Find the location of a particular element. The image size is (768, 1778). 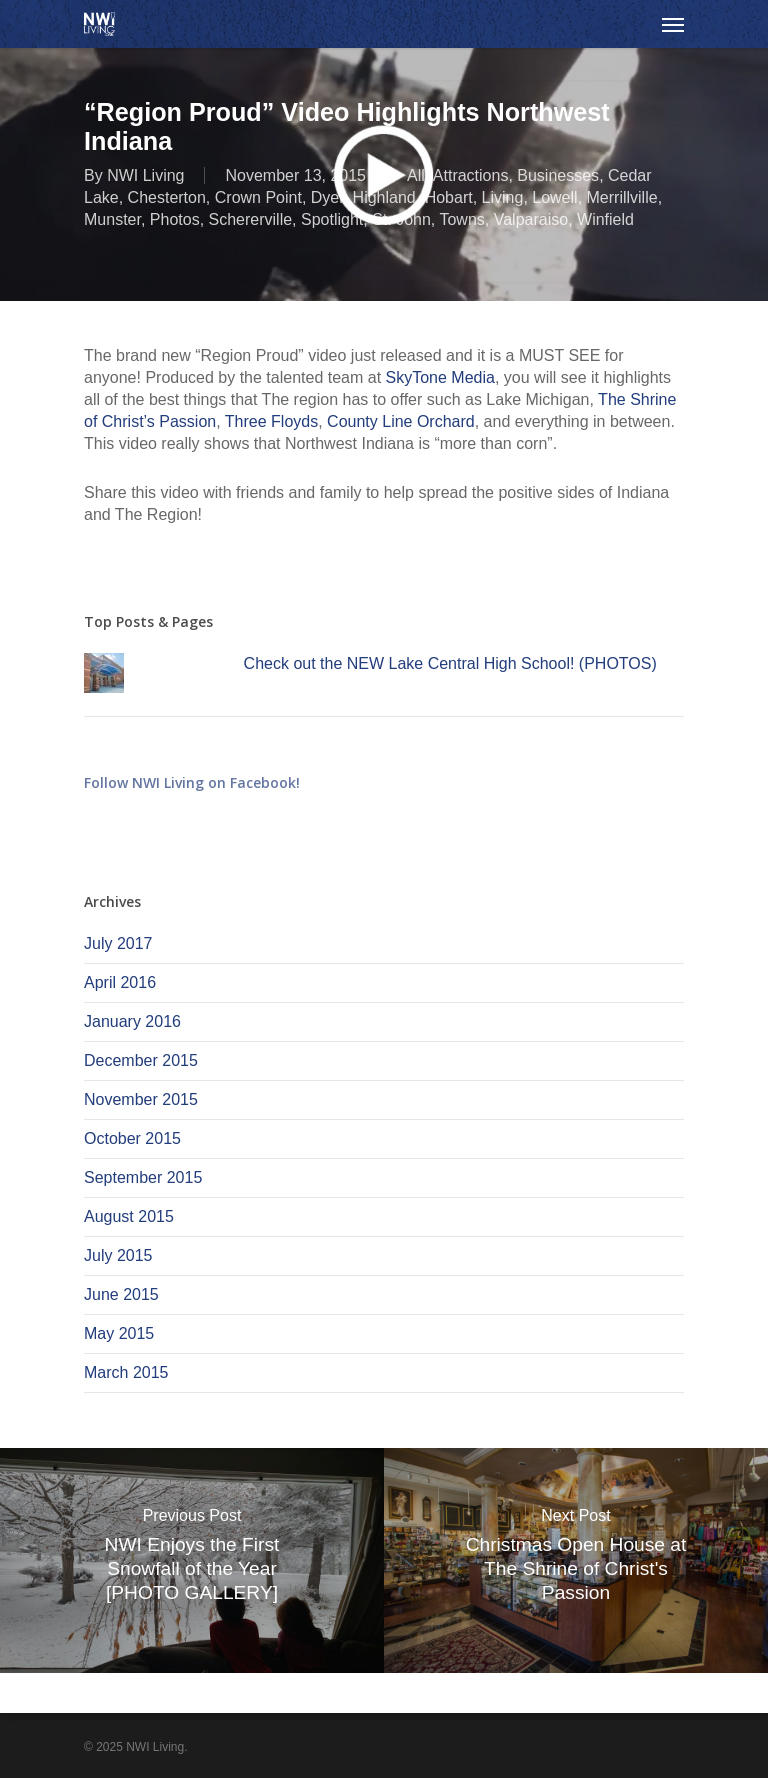

[NWI Enjoys the First Snowfall of the Year [PHOTO GALLERY]] is located at coordinates (192, 1560).